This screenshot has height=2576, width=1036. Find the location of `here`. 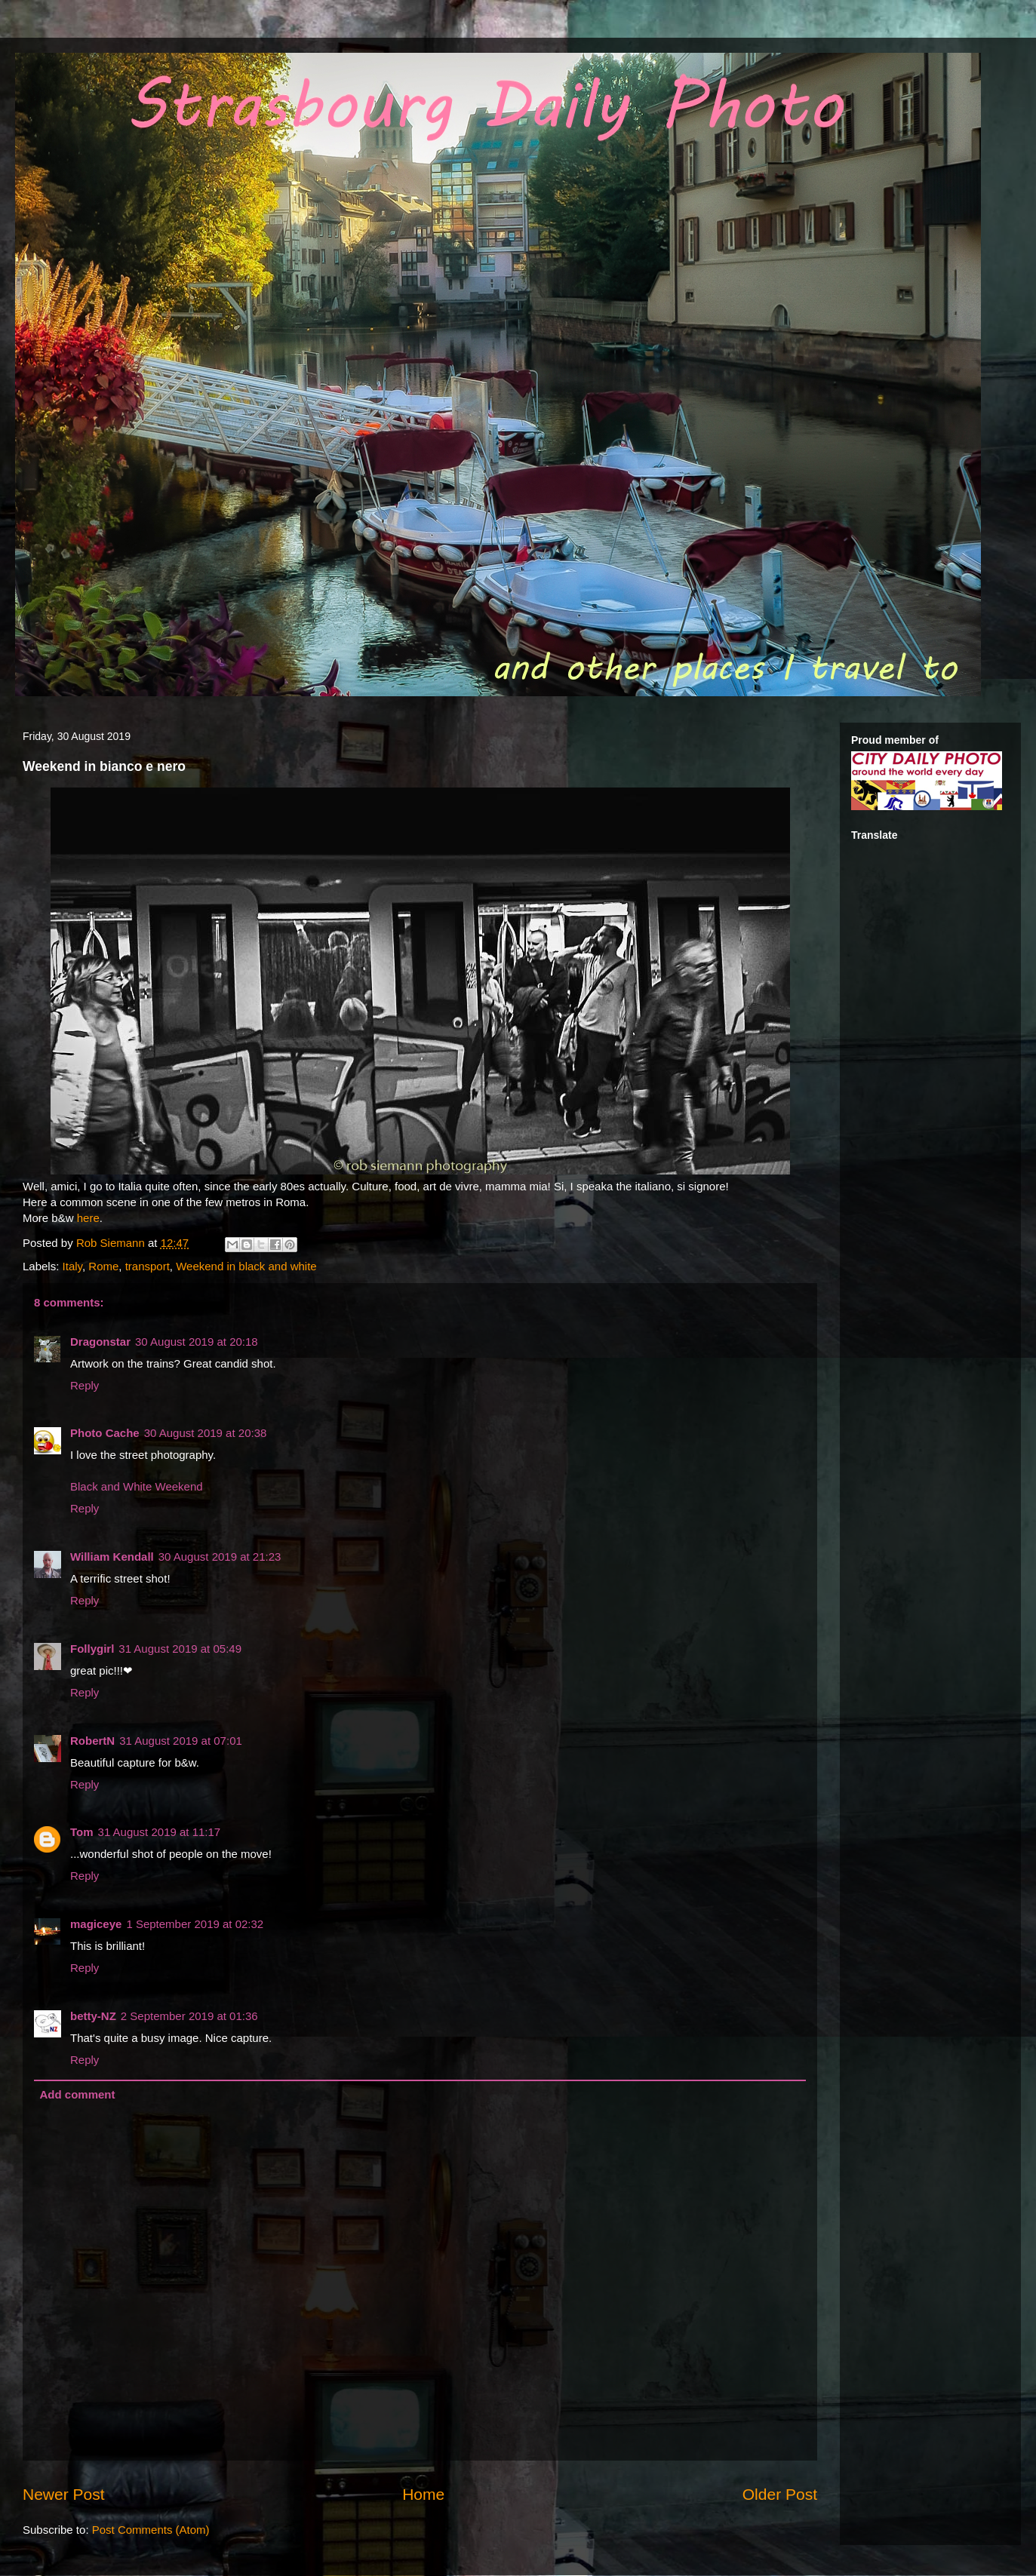

here is located at coordinates (88, 1217).